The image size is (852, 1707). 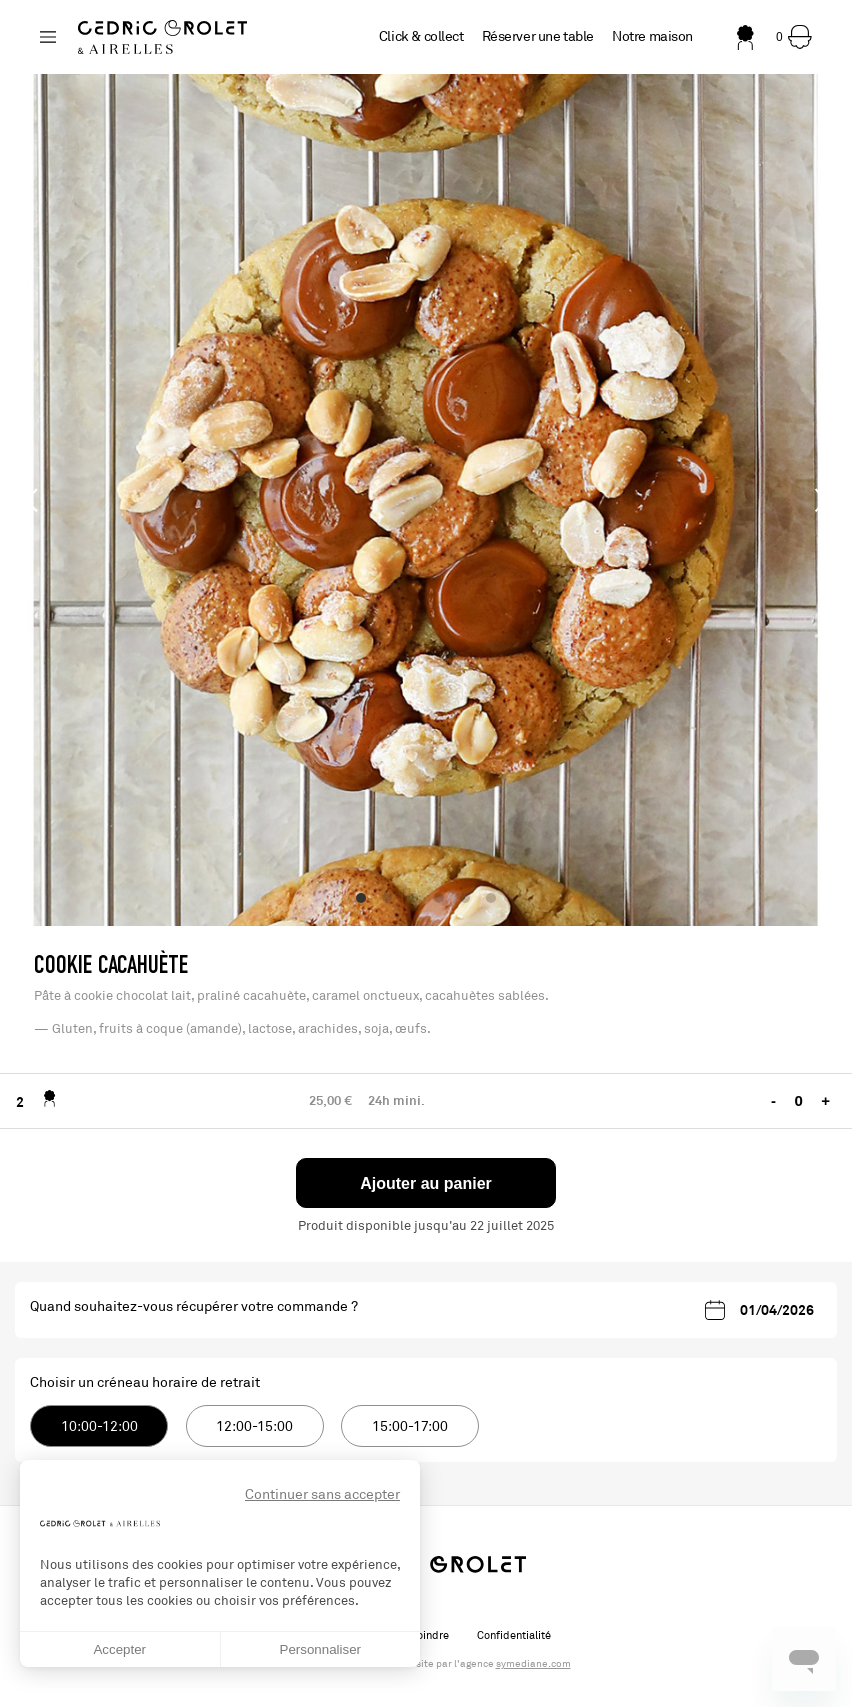 What do you see at coordinates (321, 1649) in the screenshot?
I see `Personnaliser` at bounding box center [321, 1649].